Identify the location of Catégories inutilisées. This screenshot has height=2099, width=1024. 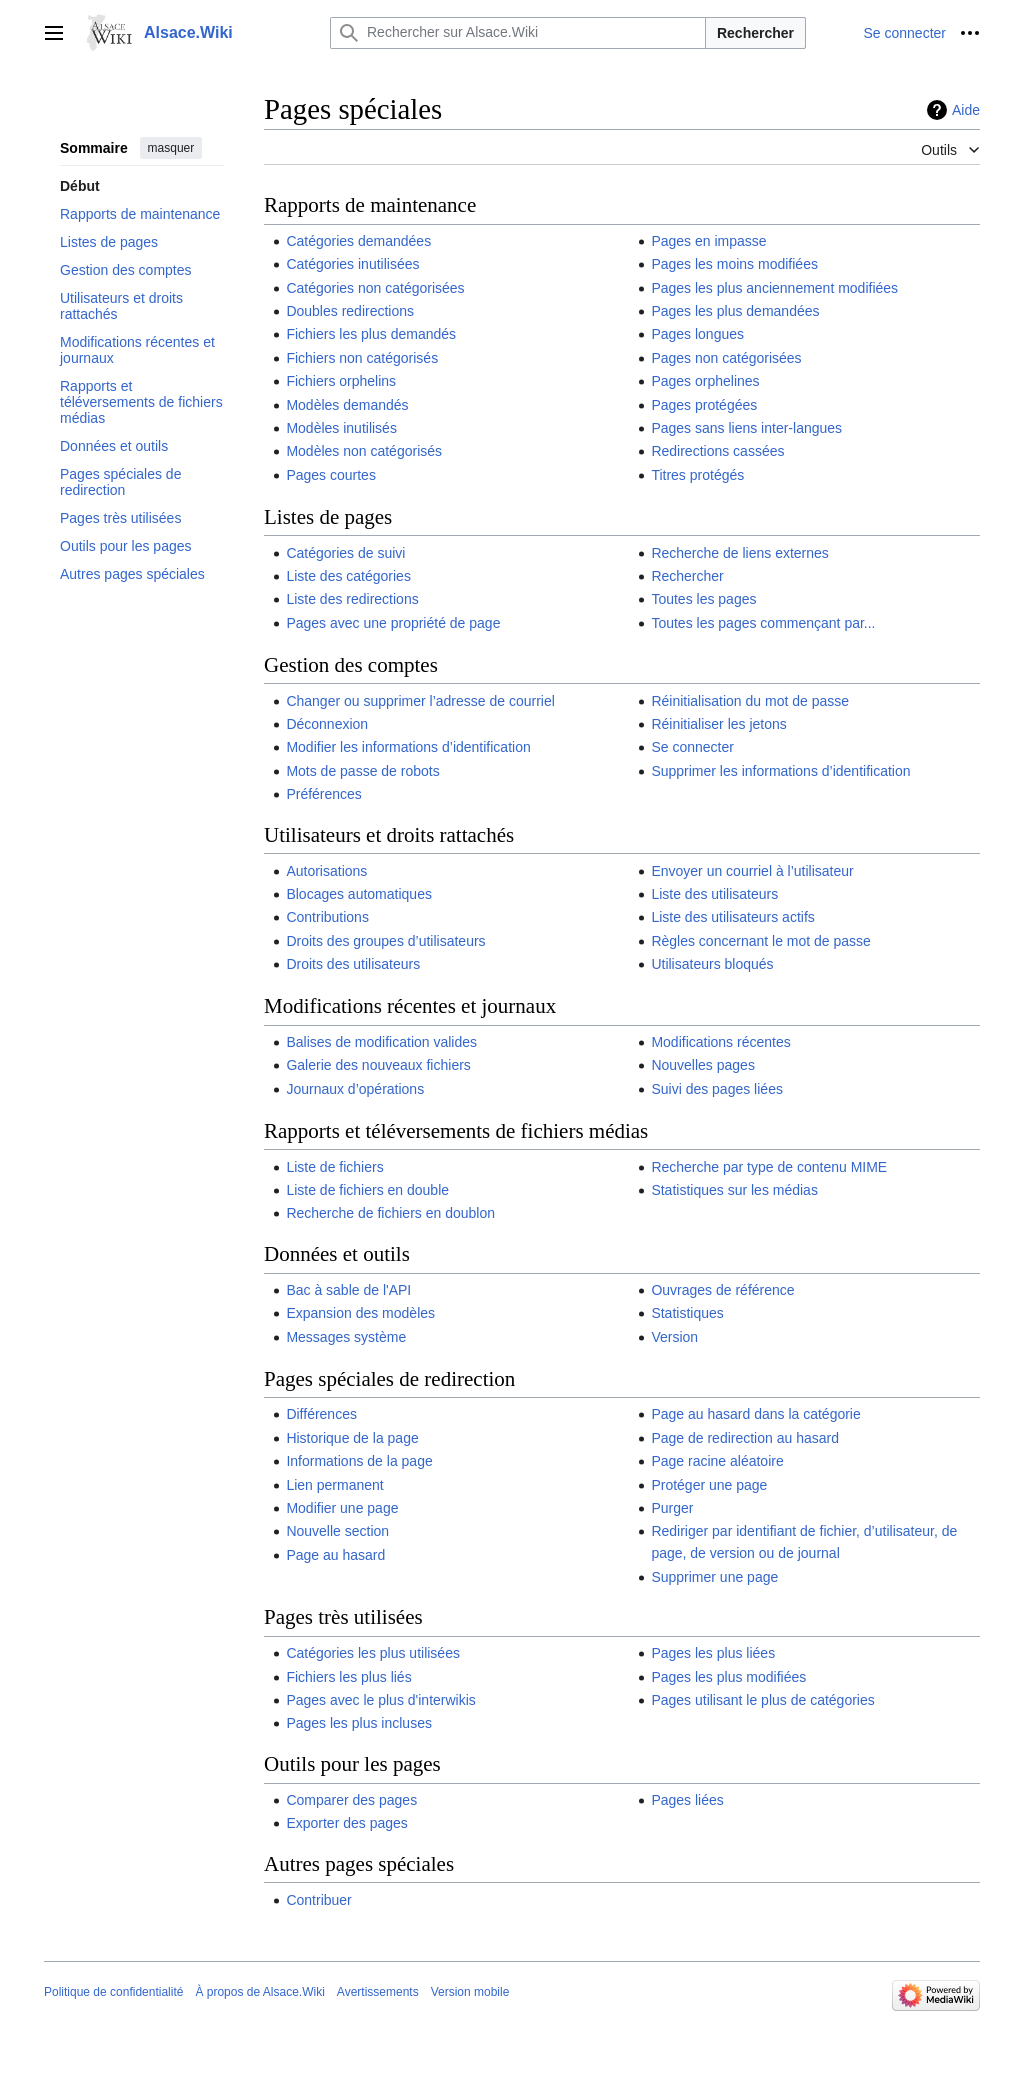
(352, 264).